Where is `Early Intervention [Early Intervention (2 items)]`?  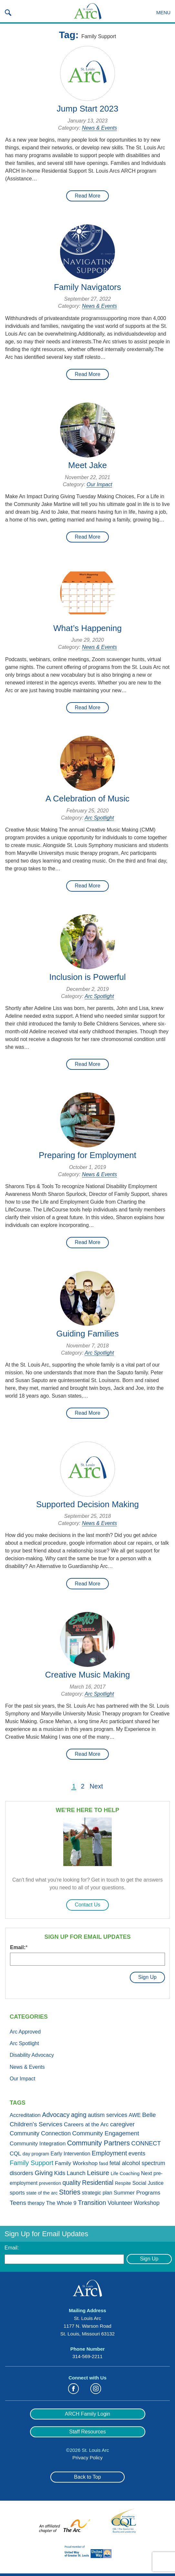
Early Intervention [Early Intervention (2 items)] is located at coordinates (70, 2153).